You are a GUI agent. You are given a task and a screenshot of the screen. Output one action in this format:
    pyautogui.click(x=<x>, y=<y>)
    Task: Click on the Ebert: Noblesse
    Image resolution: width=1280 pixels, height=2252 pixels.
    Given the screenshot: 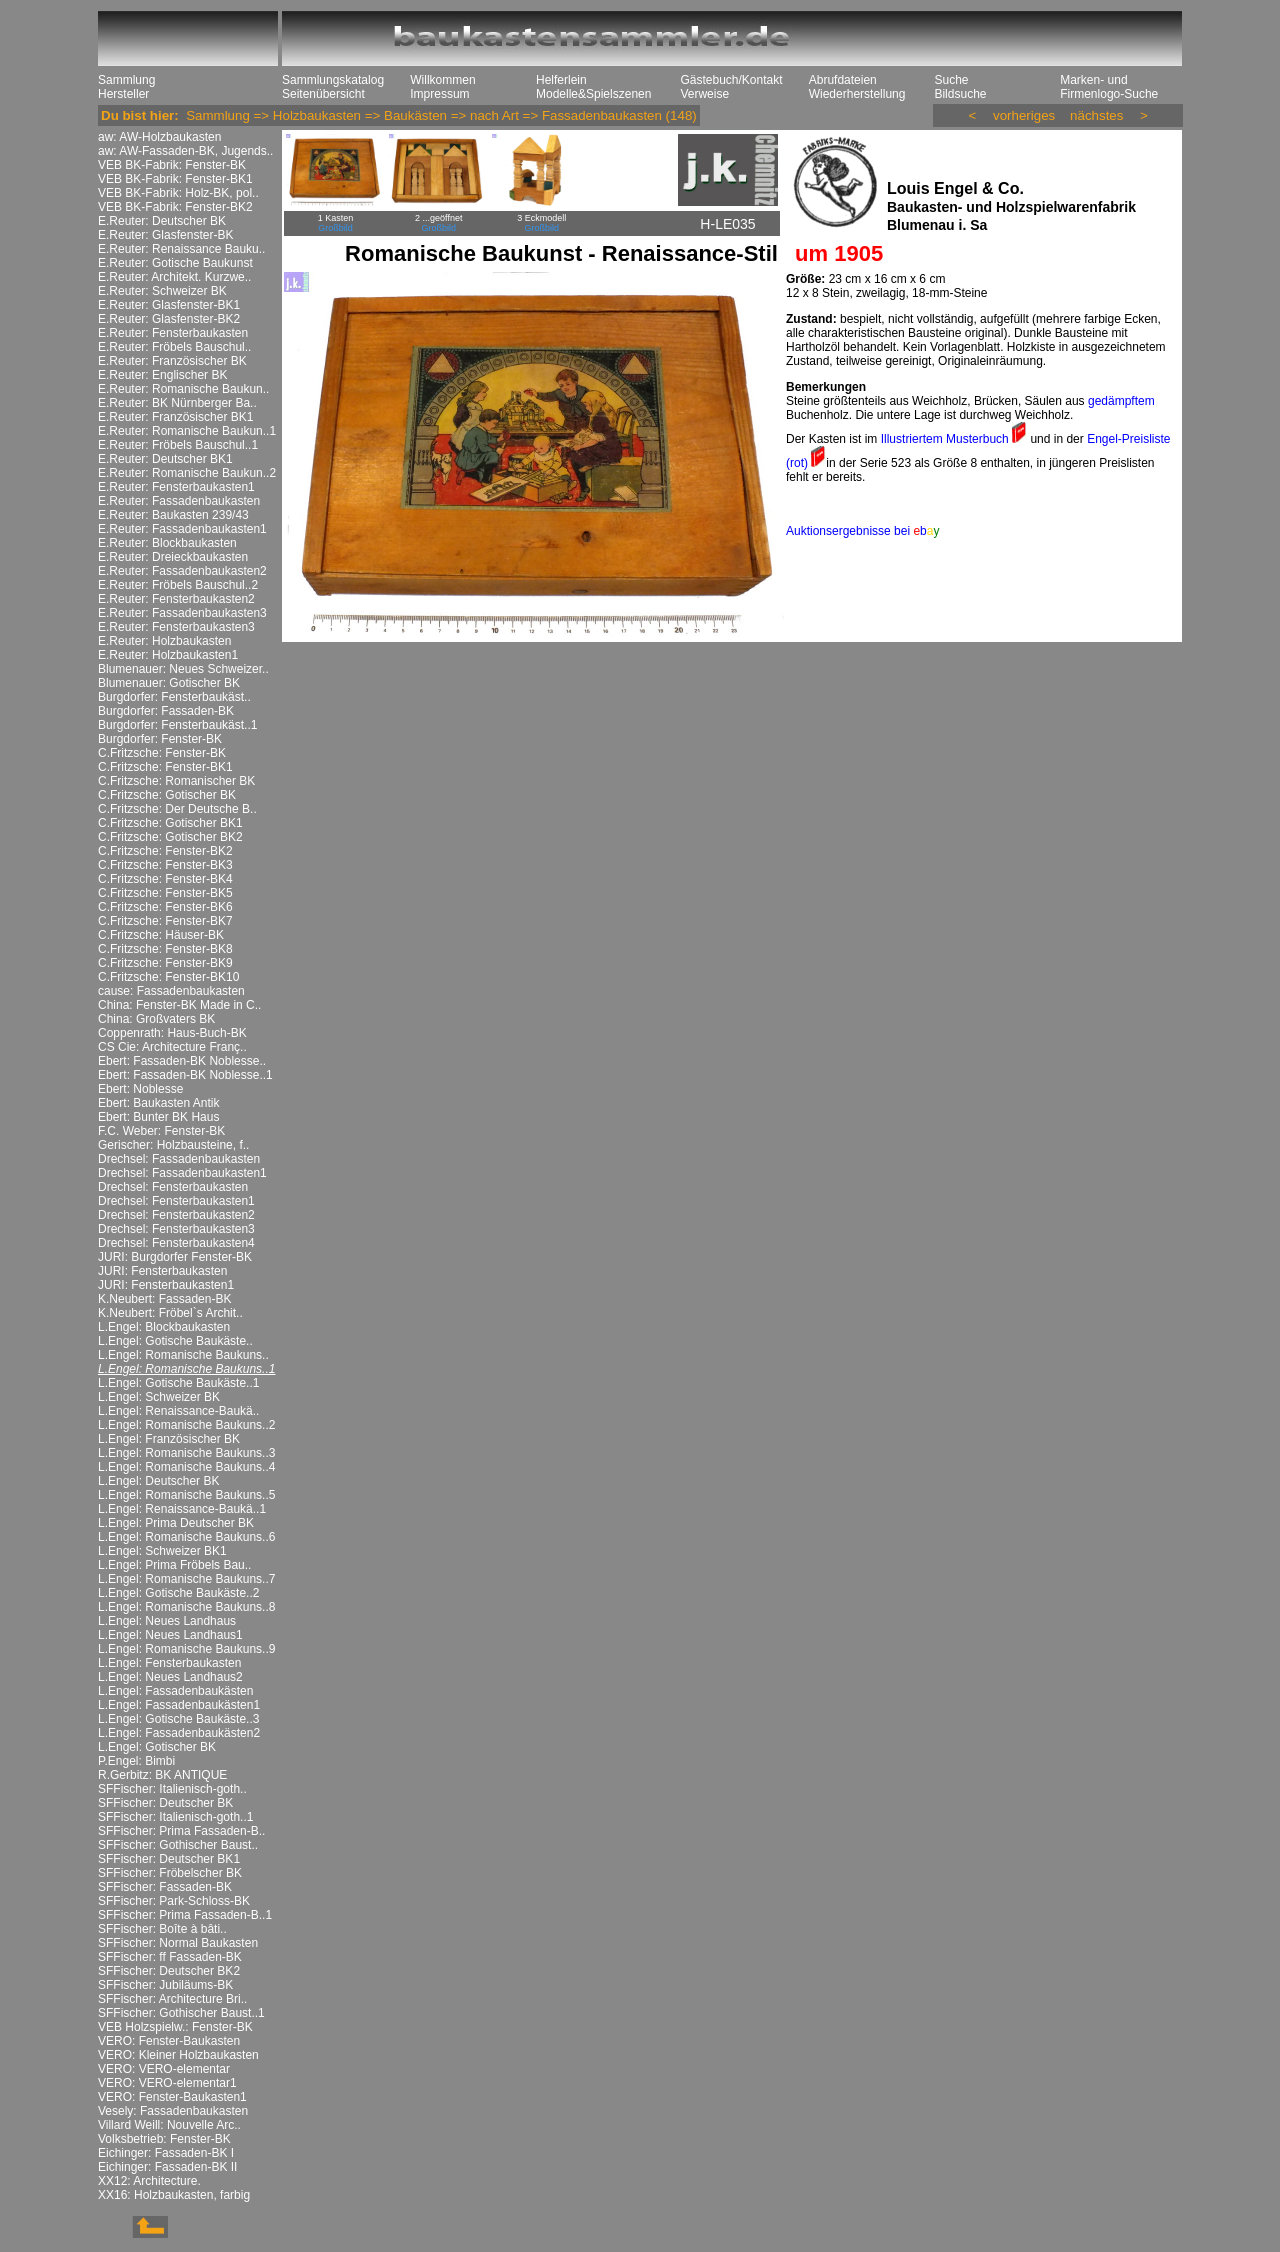 What is the action you would take?
    pyautogui.click(x=140, y=1089)
    